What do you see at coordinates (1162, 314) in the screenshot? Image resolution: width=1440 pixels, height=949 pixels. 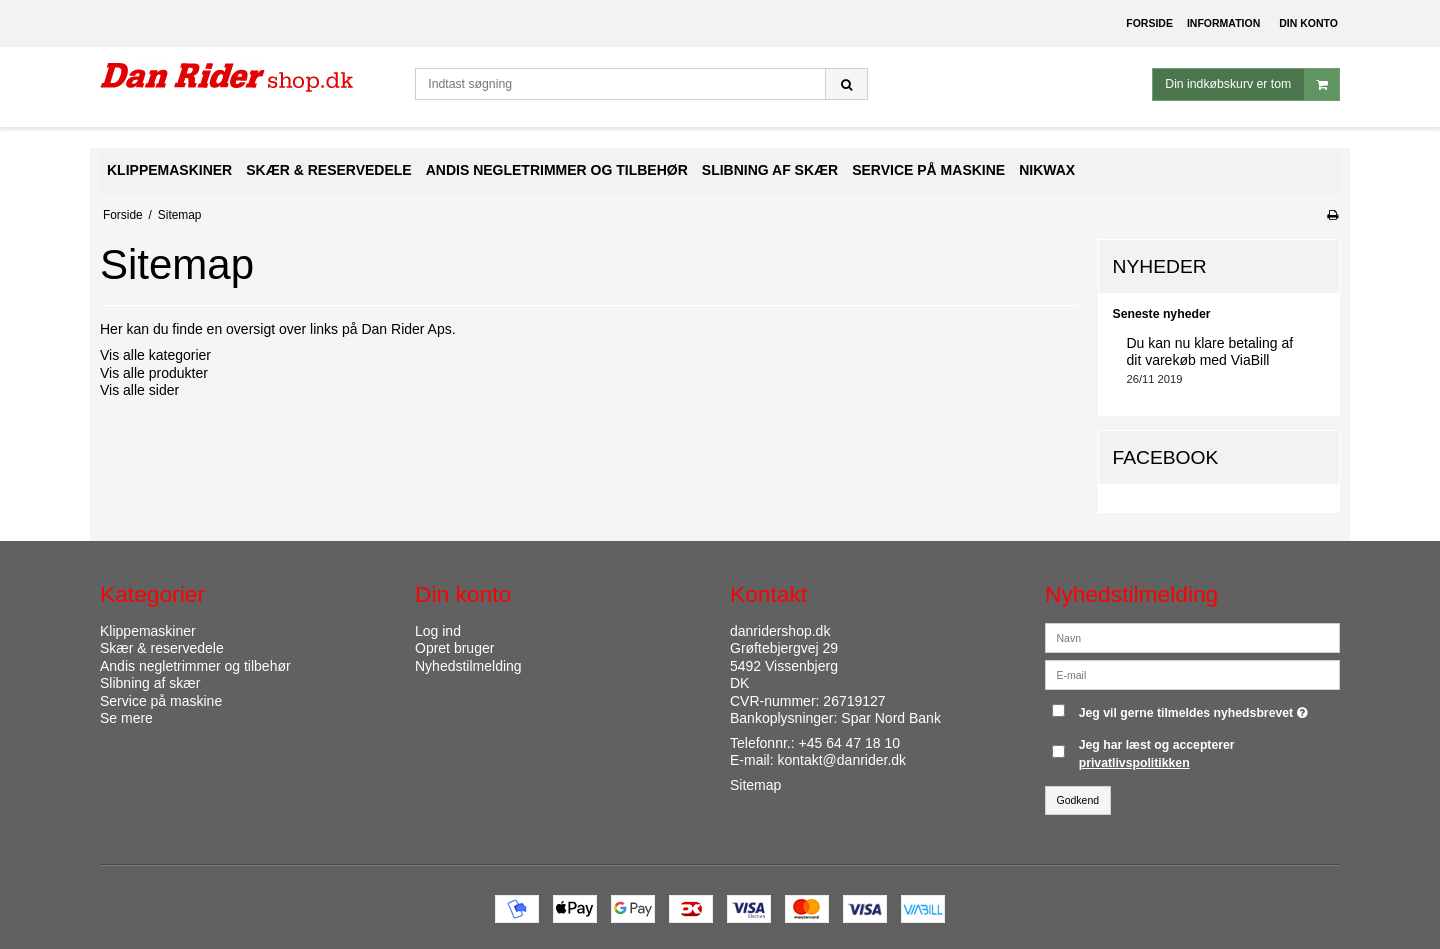 I see `Seneste nyheder` at bounding box center [1162, 314].